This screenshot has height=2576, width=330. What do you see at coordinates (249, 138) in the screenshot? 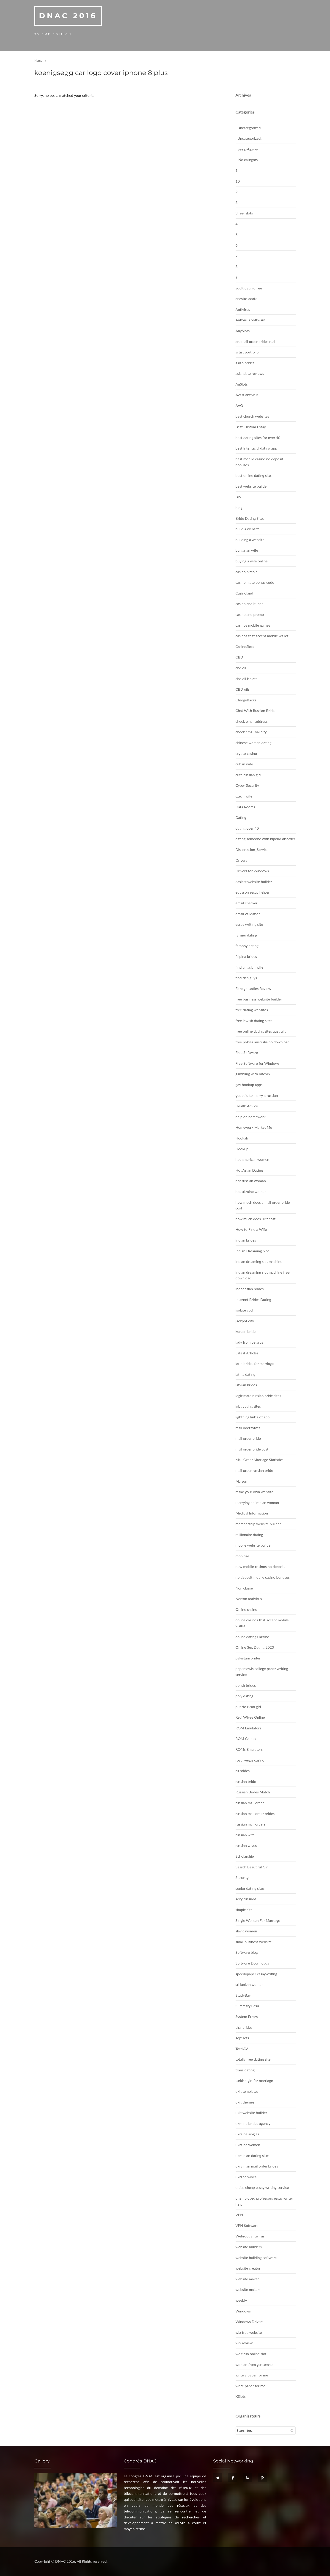
I see `! Uncategorized:` at bounding box center [249, 138].